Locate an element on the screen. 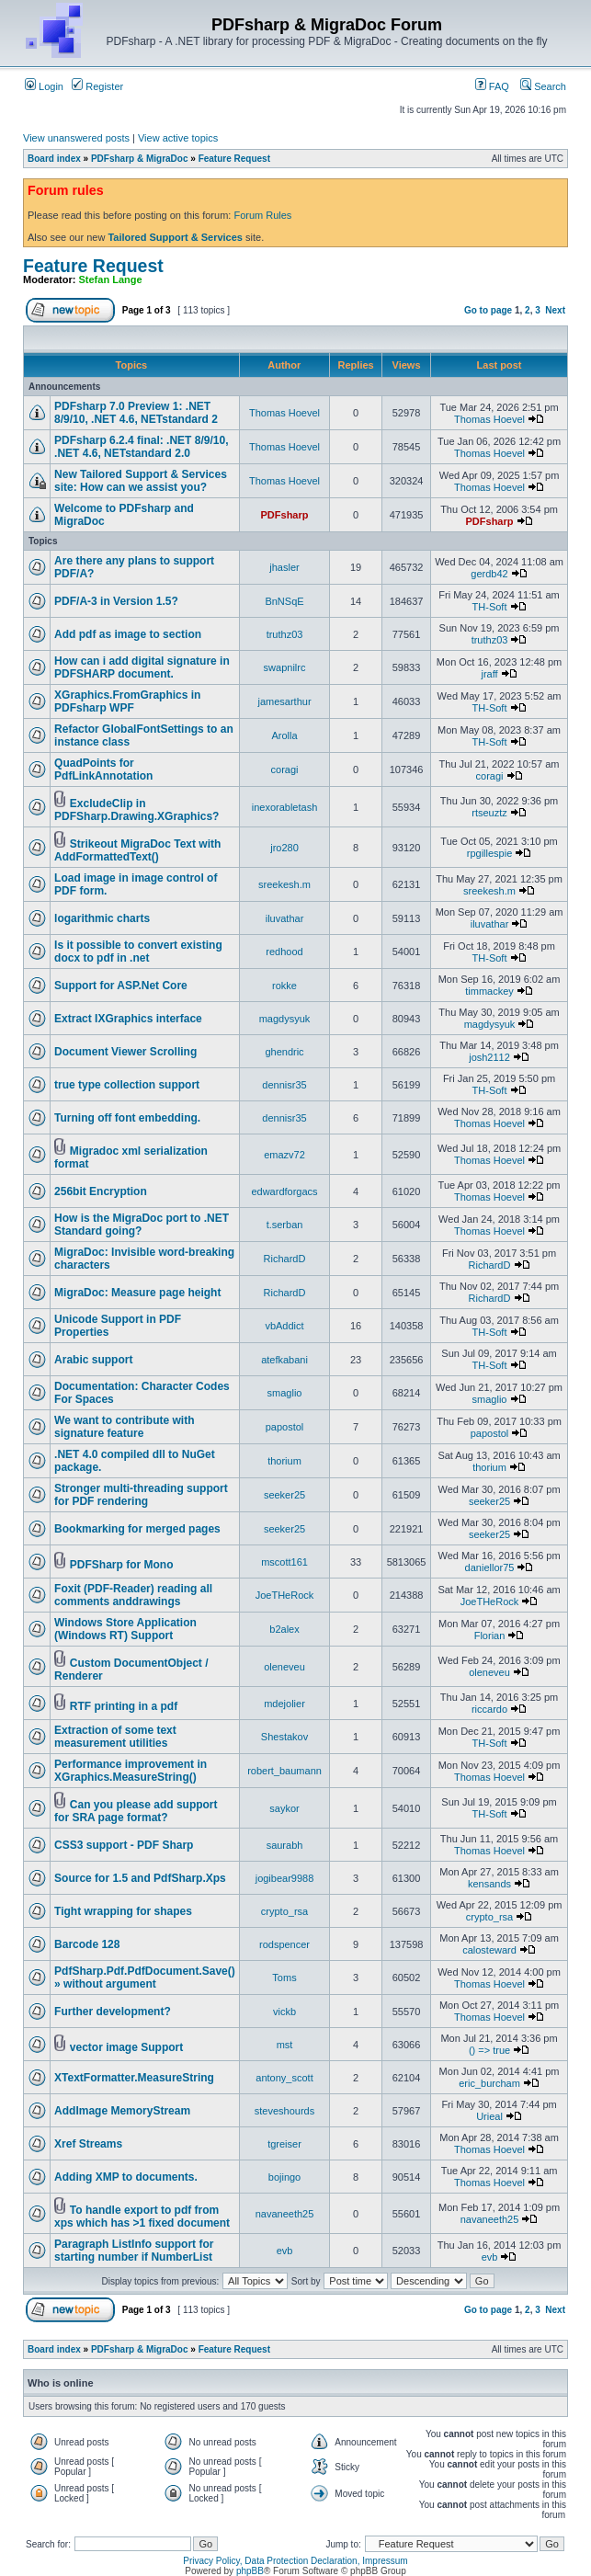 The image size is (591, 2576). eric_burcham is located at coordinates (489, 2083).